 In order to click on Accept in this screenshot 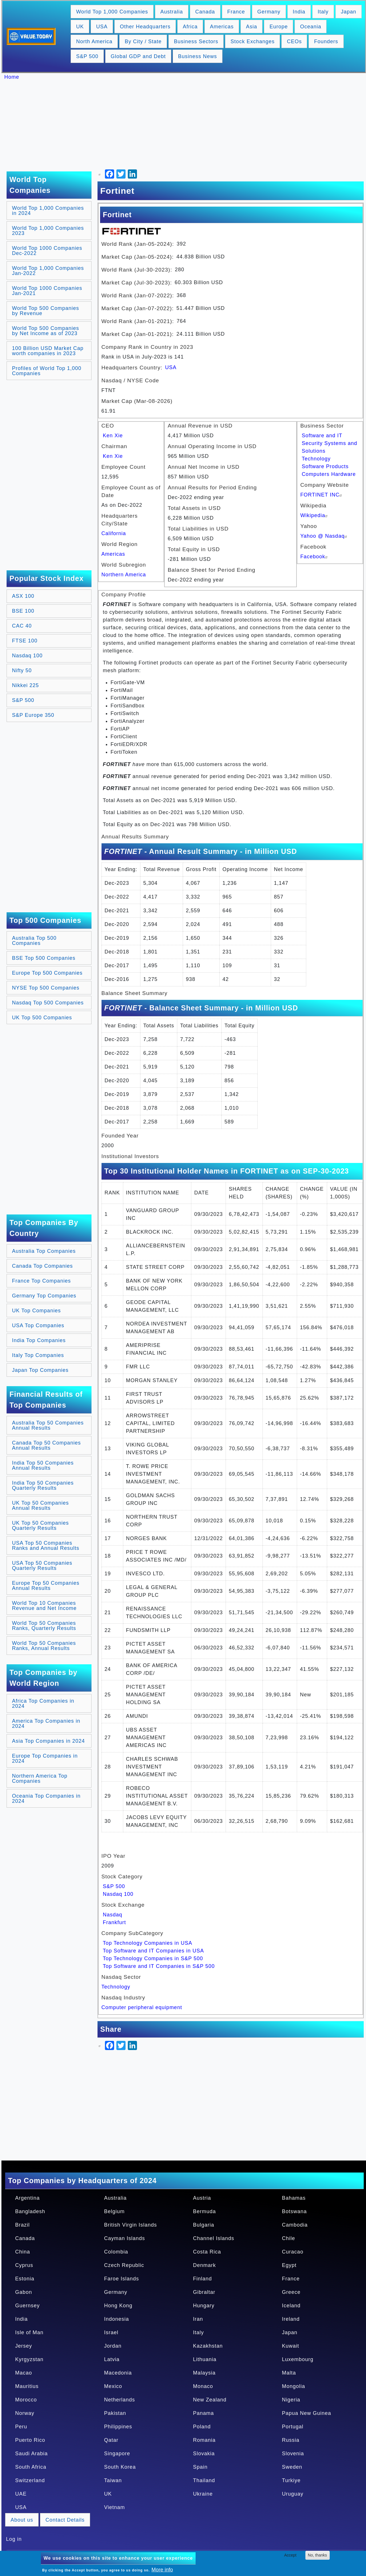, I will do `click(290, 2555)`.